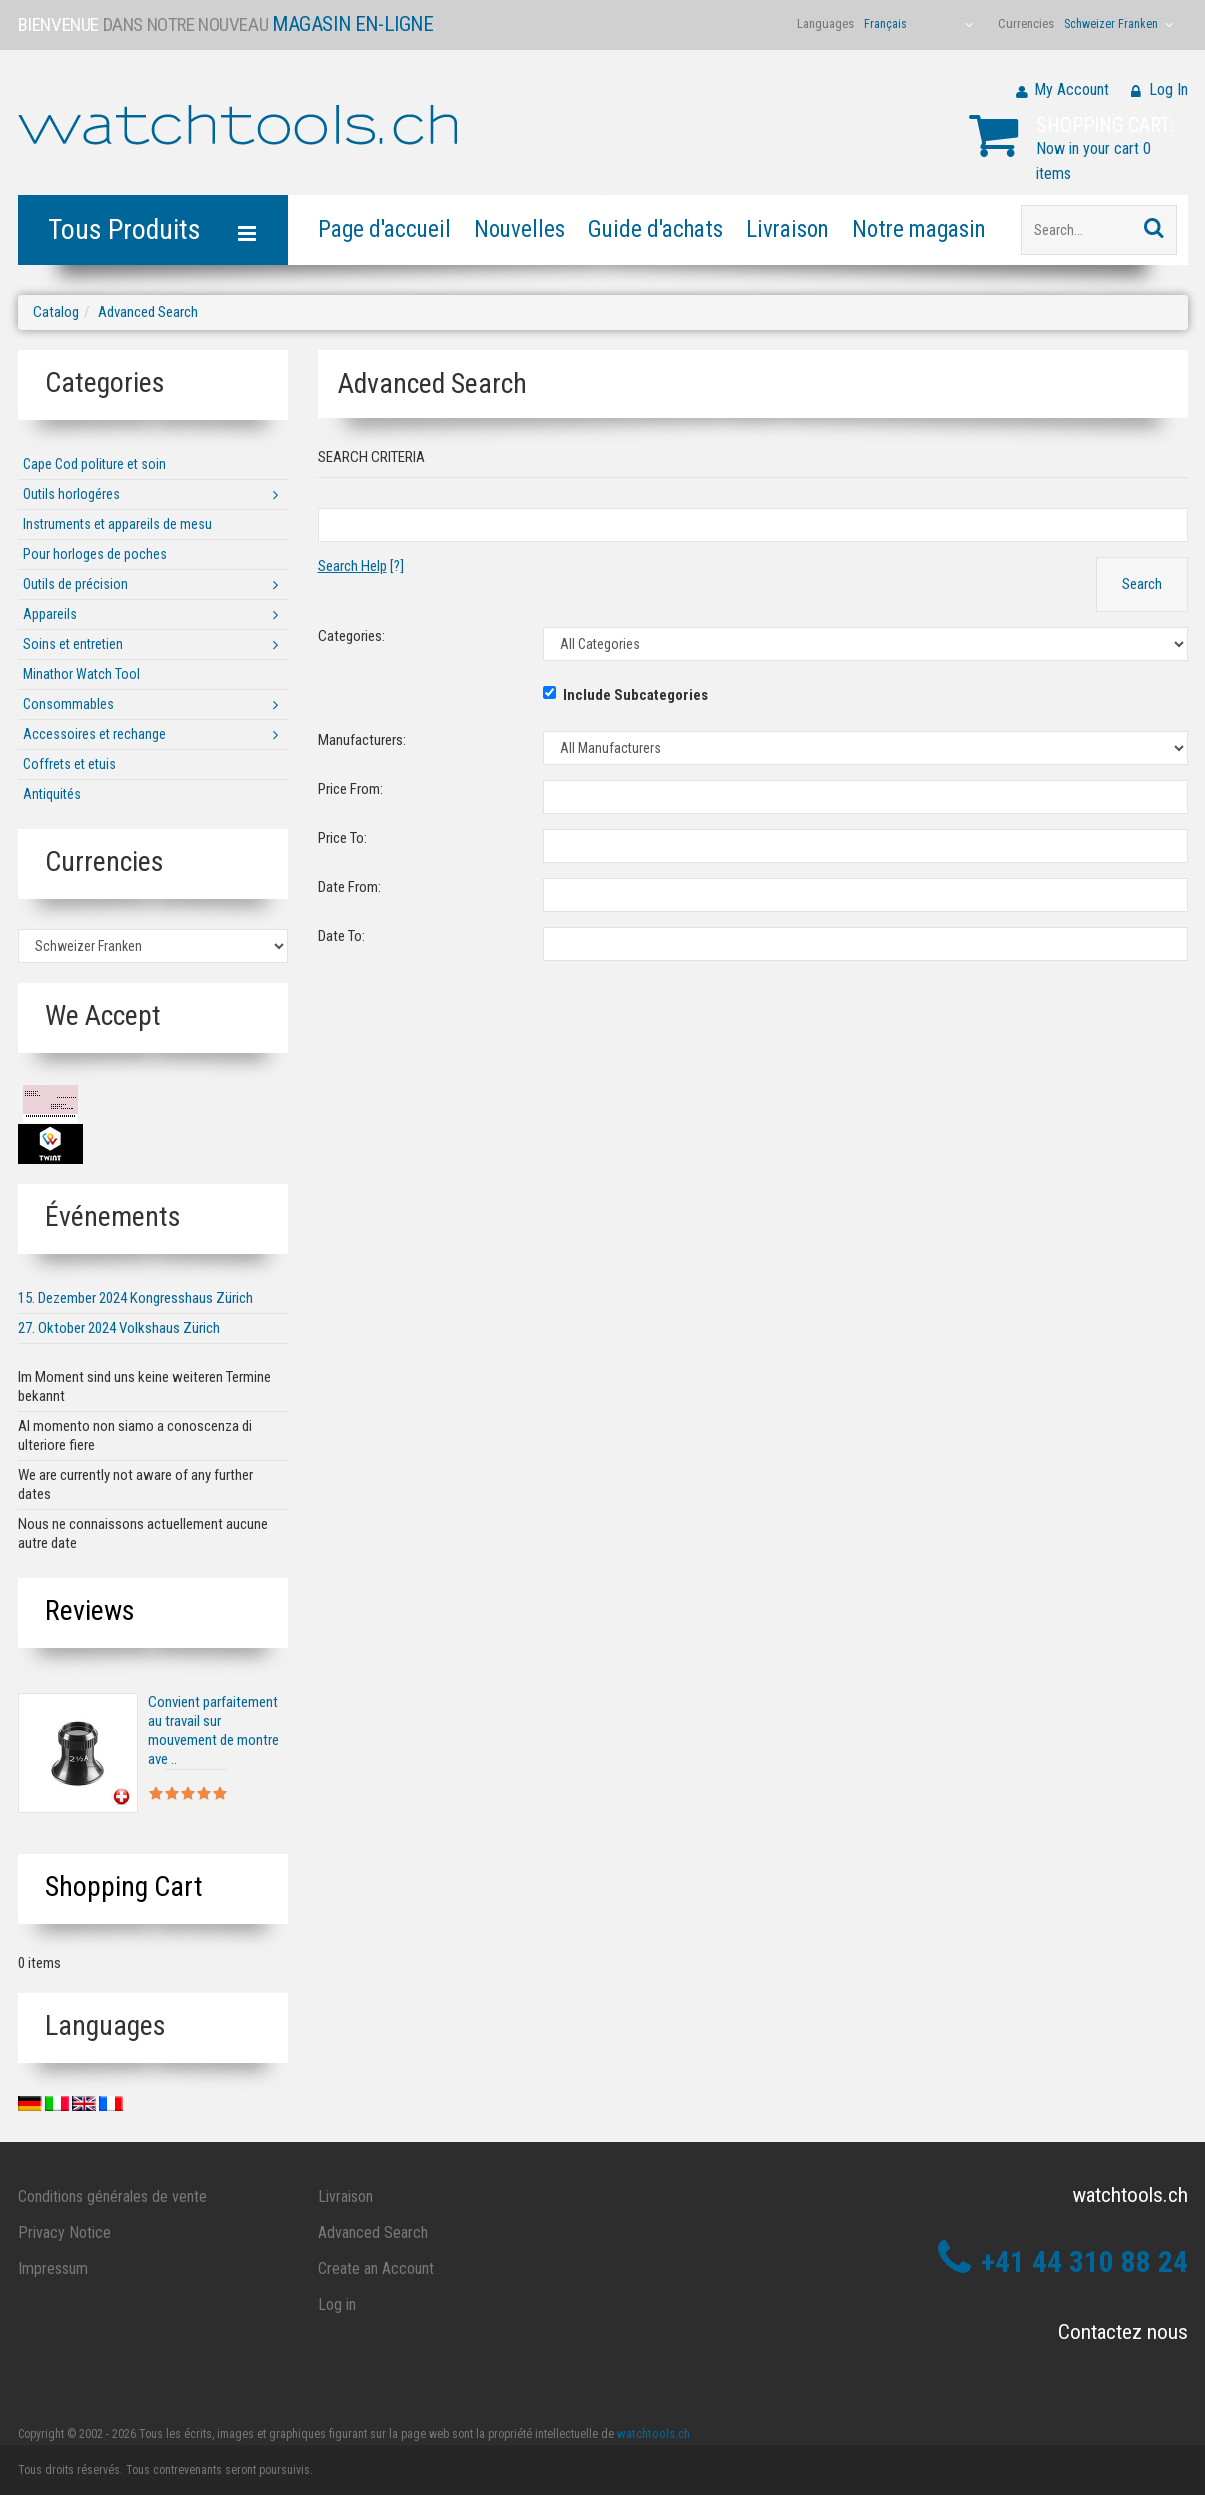 The width and height of the screenshot is (1205, 2495). What do you see at coordinates (148, 312) in the screenshot?
I see `Advanced Search` at bounding box center [148, 312].